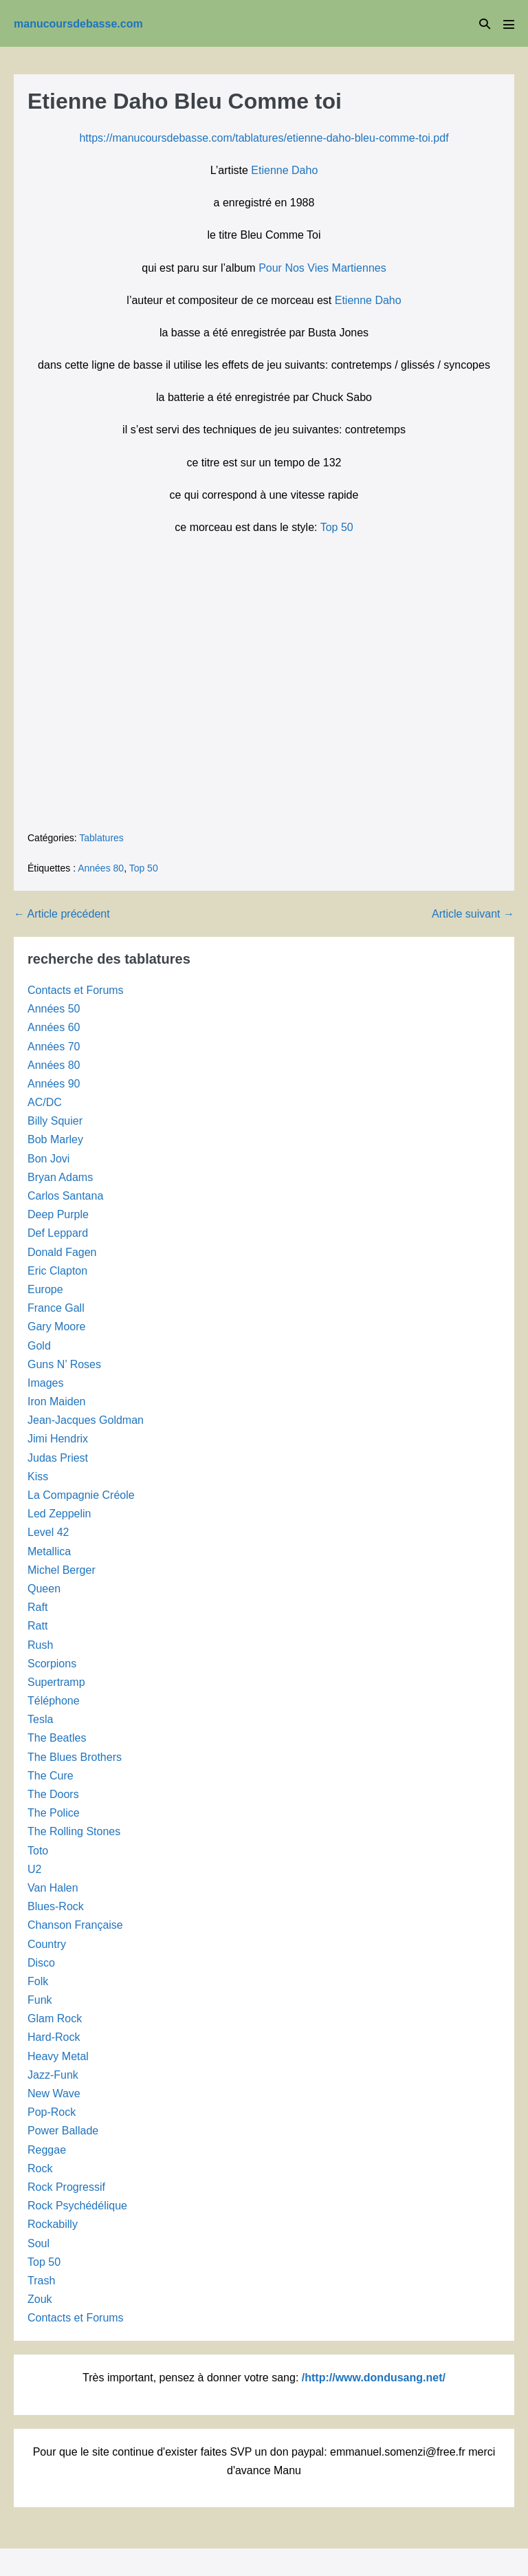  Describe the element at coordinates (38, 1851) in the screenshot. I see `Toto` at that location.